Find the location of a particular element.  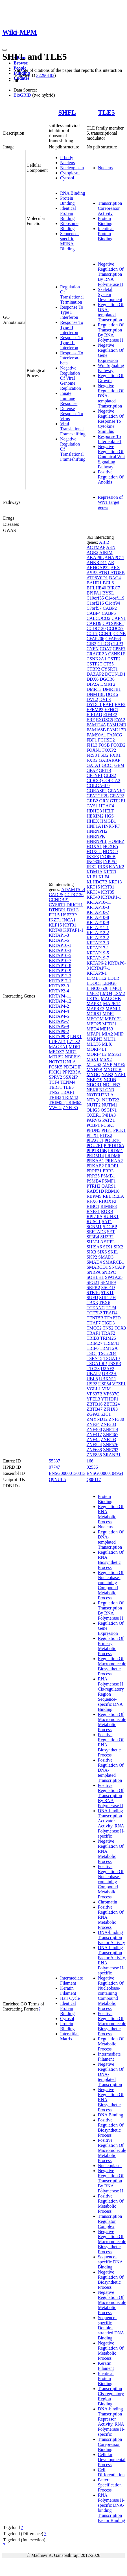

ZRANB1 is located at coordinates (112, 1454).